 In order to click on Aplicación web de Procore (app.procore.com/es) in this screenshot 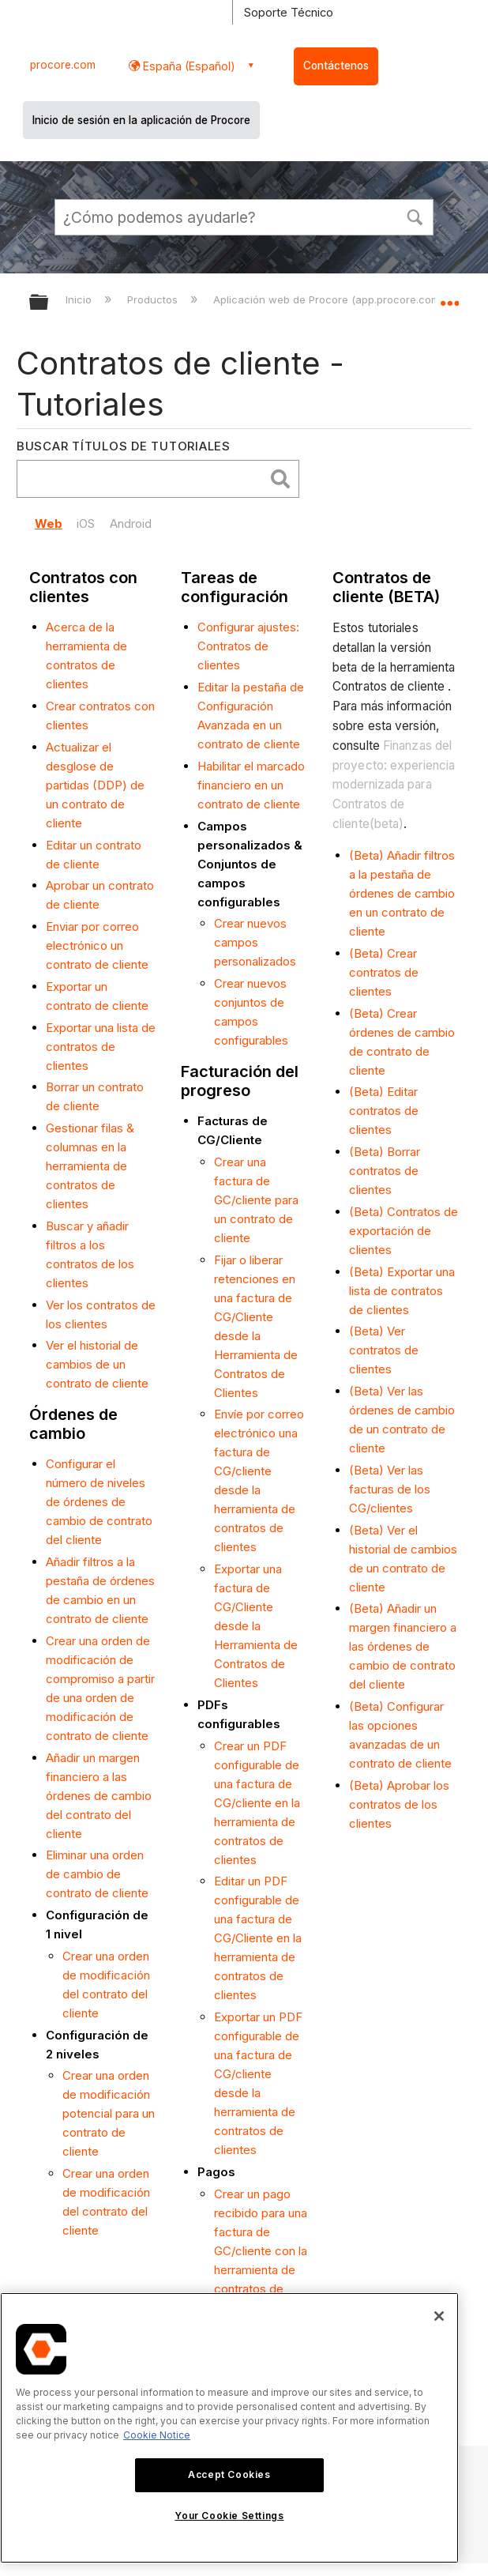, I will do `click(337, 299)`.